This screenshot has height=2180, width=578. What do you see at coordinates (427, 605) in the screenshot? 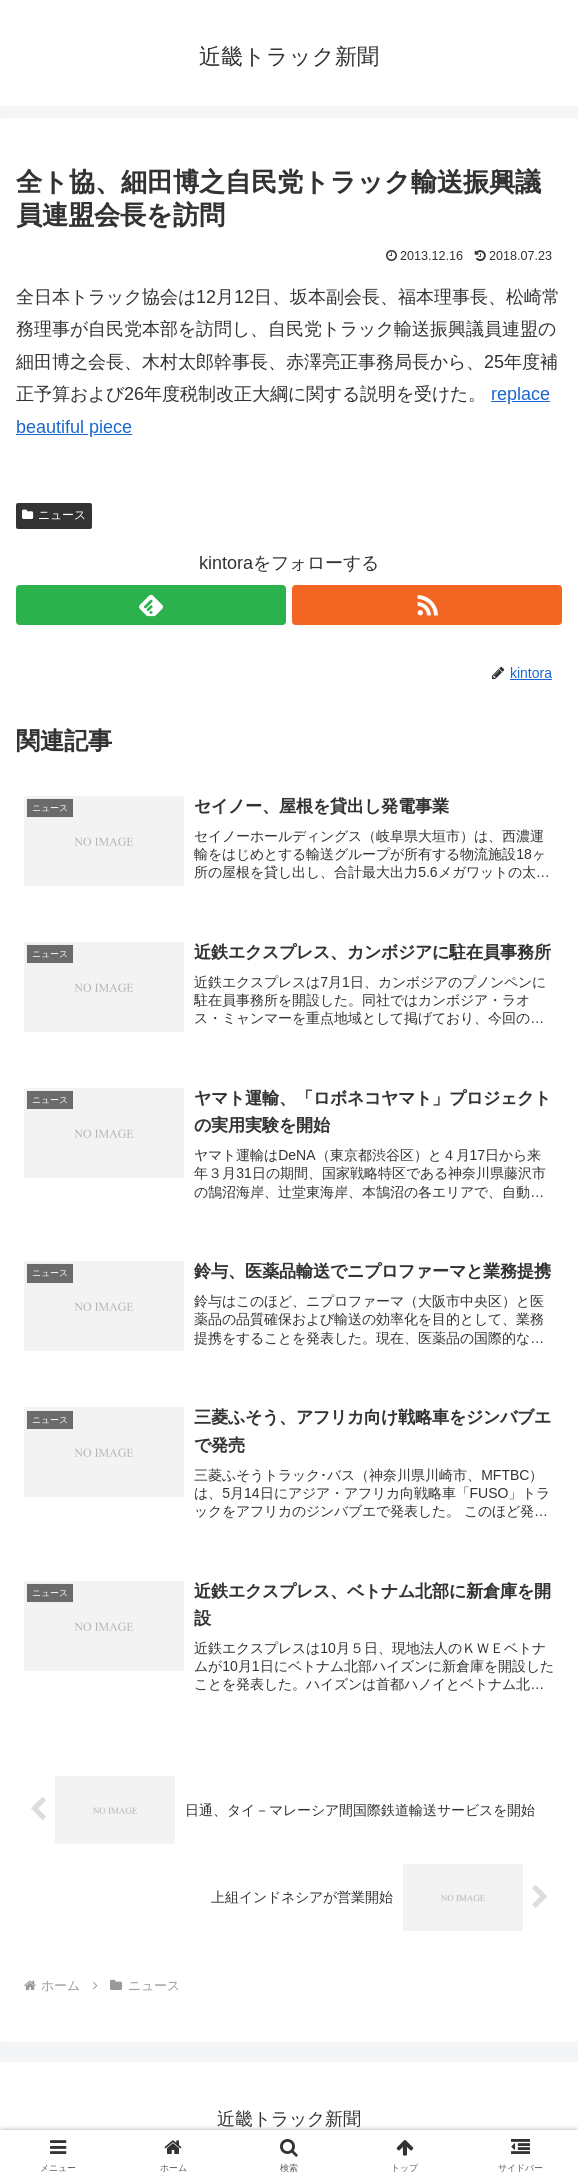
I see `[RSSで更新情報を購読]` at bounding box center [427, 605].